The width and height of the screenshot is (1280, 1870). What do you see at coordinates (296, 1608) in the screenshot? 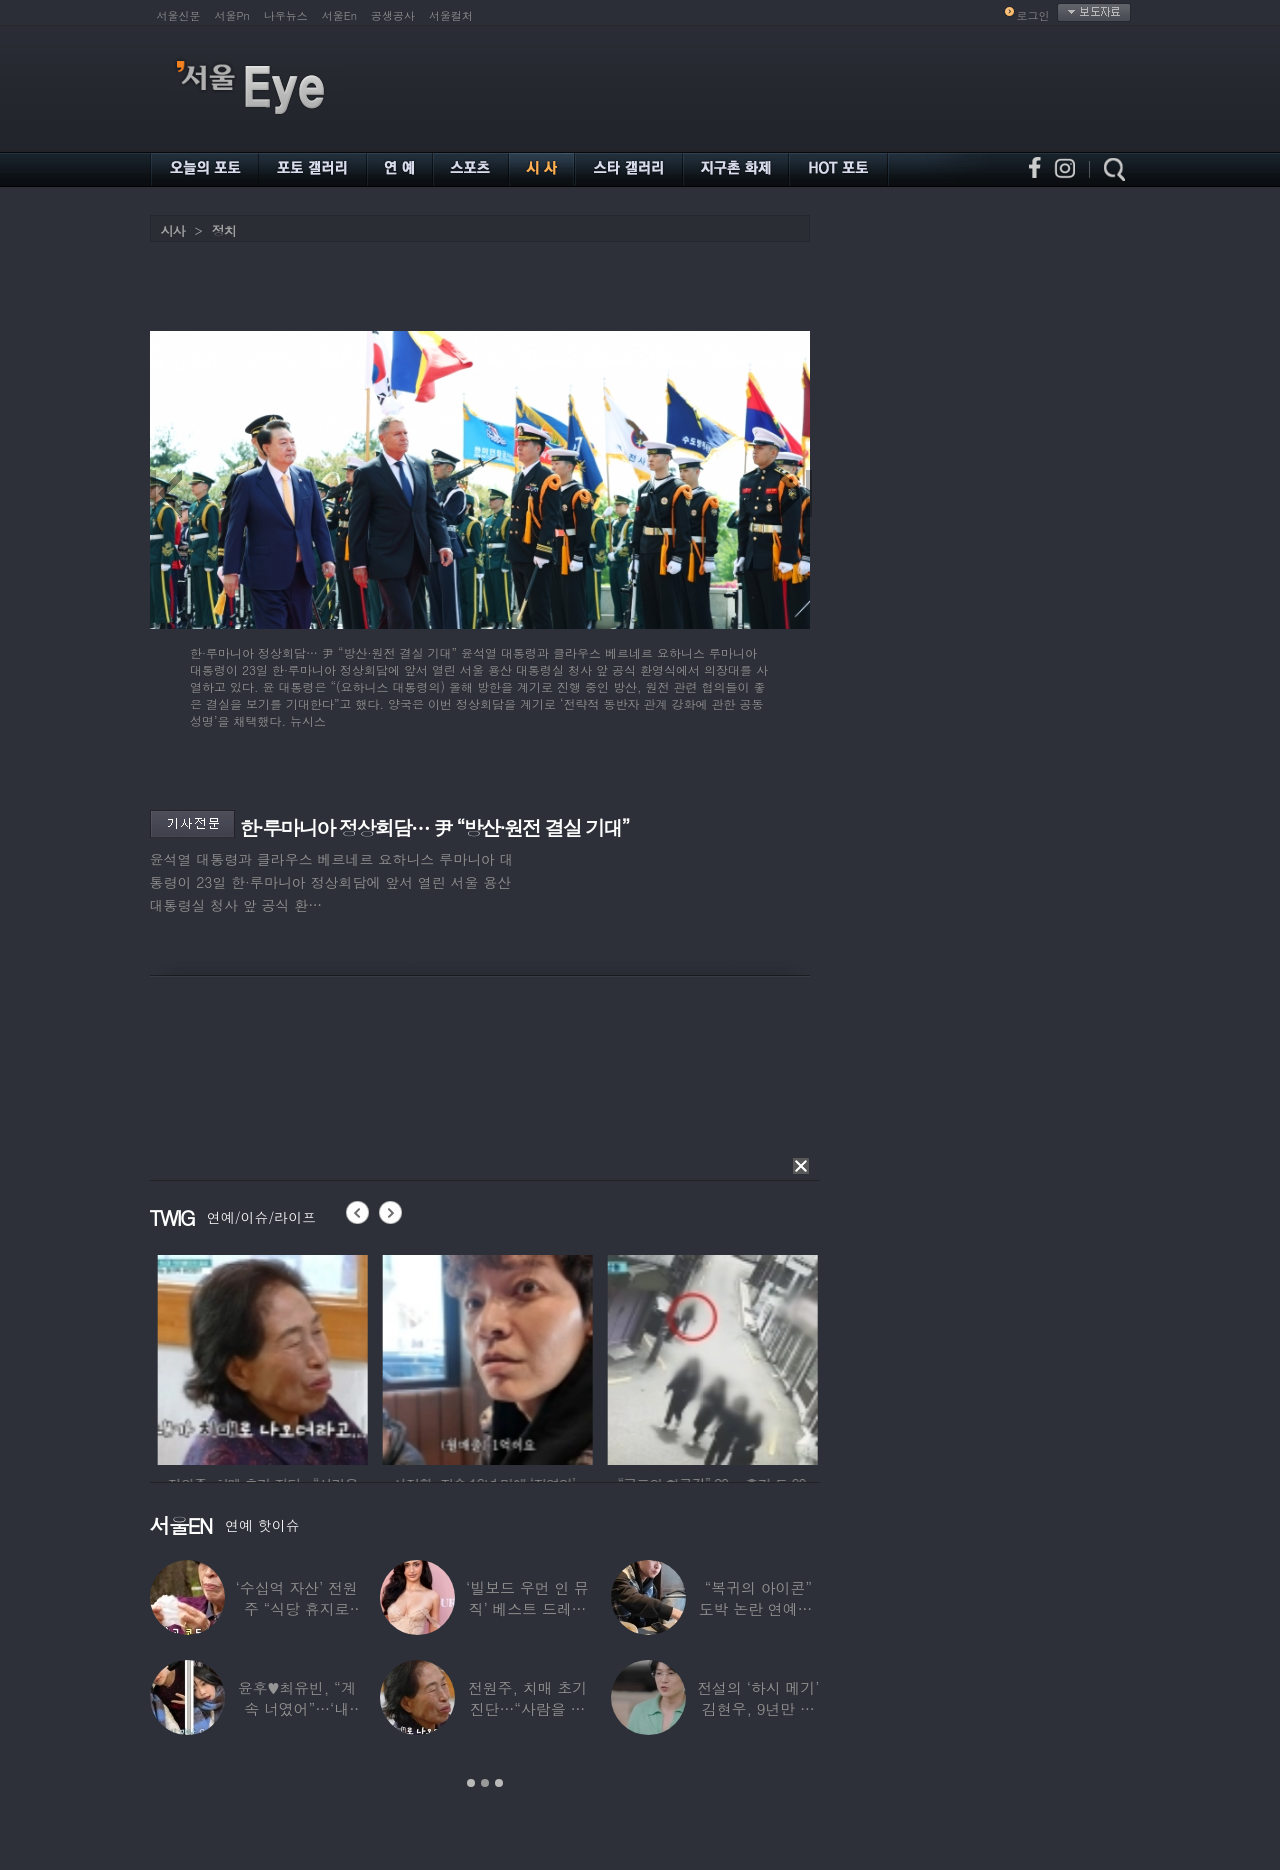
I see `‘수십억 자산’ 전원주 “식당 휴지로 코 닦` at bounding box center [296, 1608].